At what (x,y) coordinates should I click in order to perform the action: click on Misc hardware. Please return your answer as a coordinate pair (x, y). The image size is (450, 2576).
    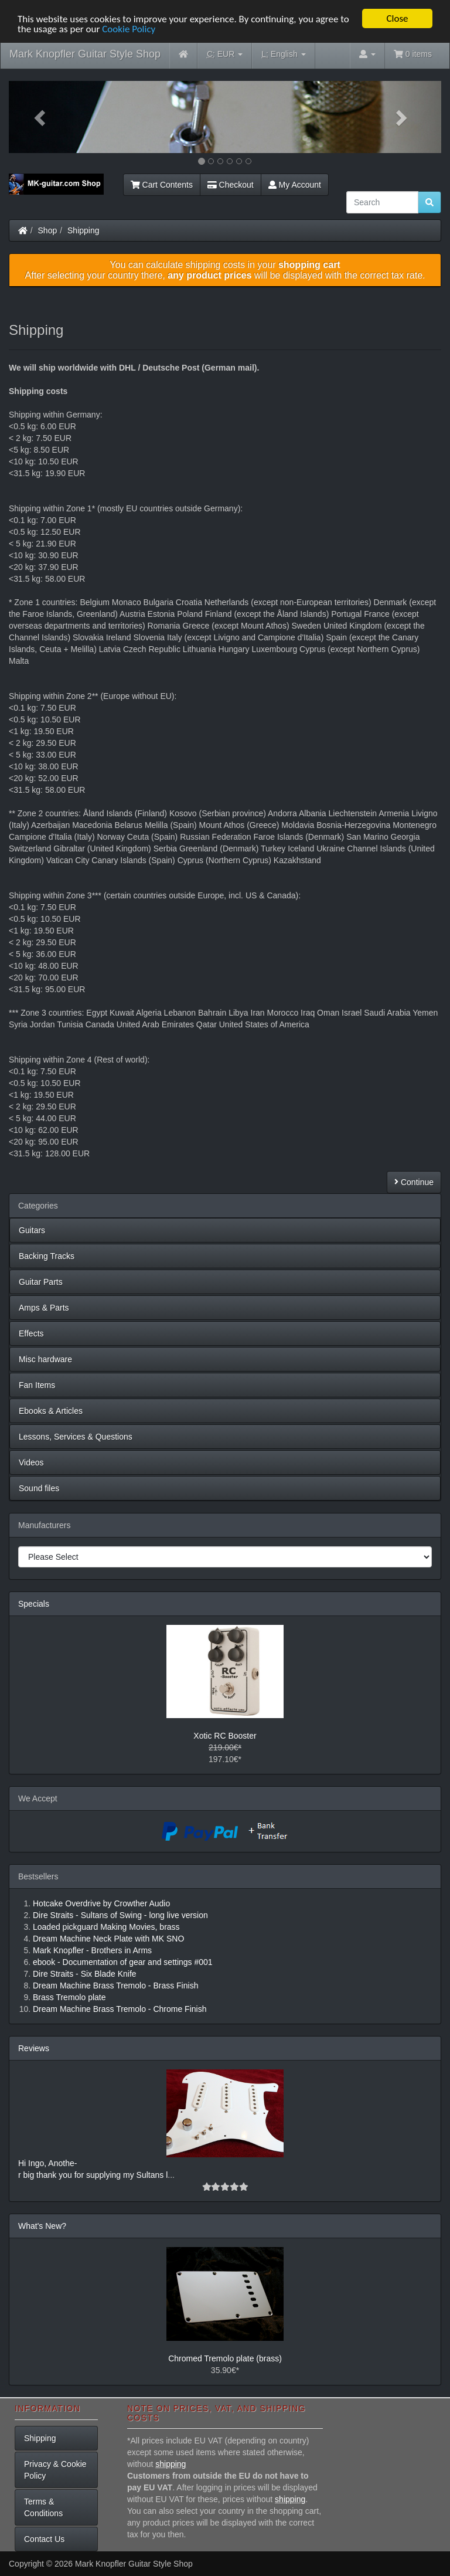
    Looking at the image, I should click on (45, 1359).